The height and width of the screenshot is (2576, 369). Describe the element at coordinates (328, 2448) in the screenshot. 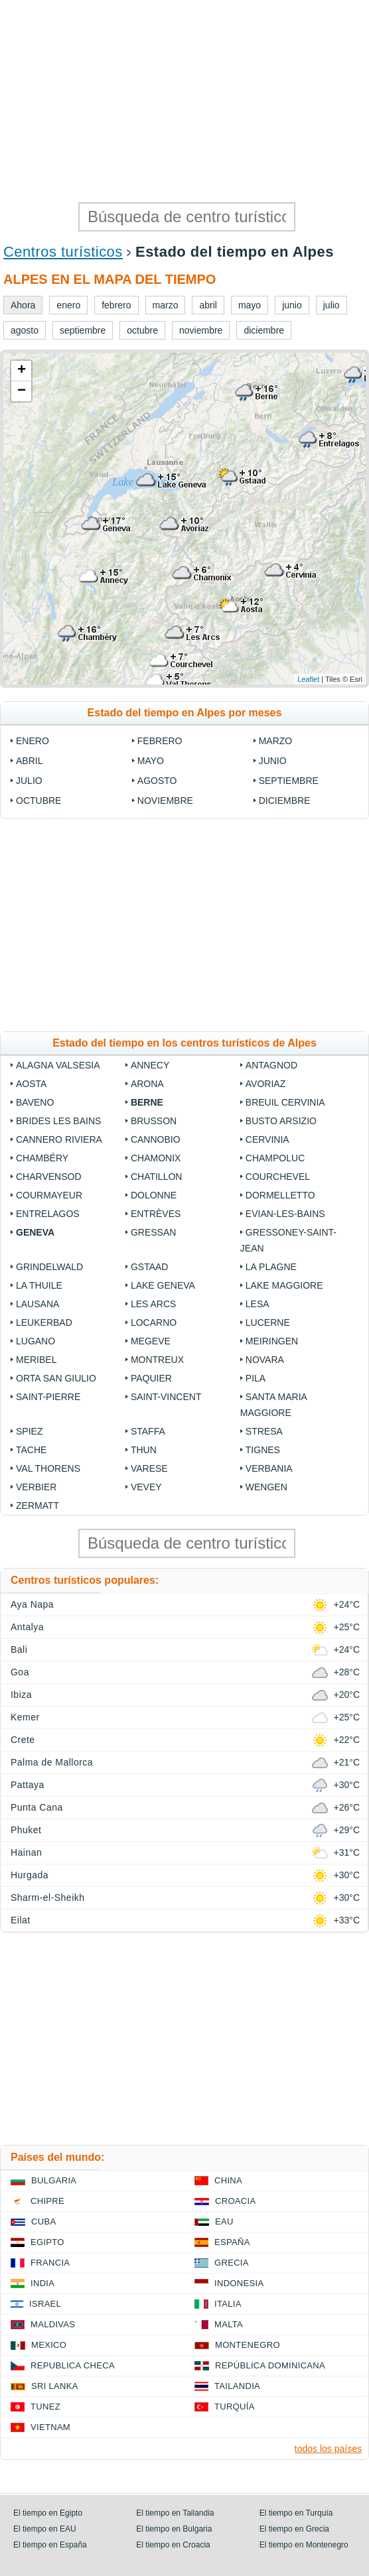

I see `todos los países` at that location.